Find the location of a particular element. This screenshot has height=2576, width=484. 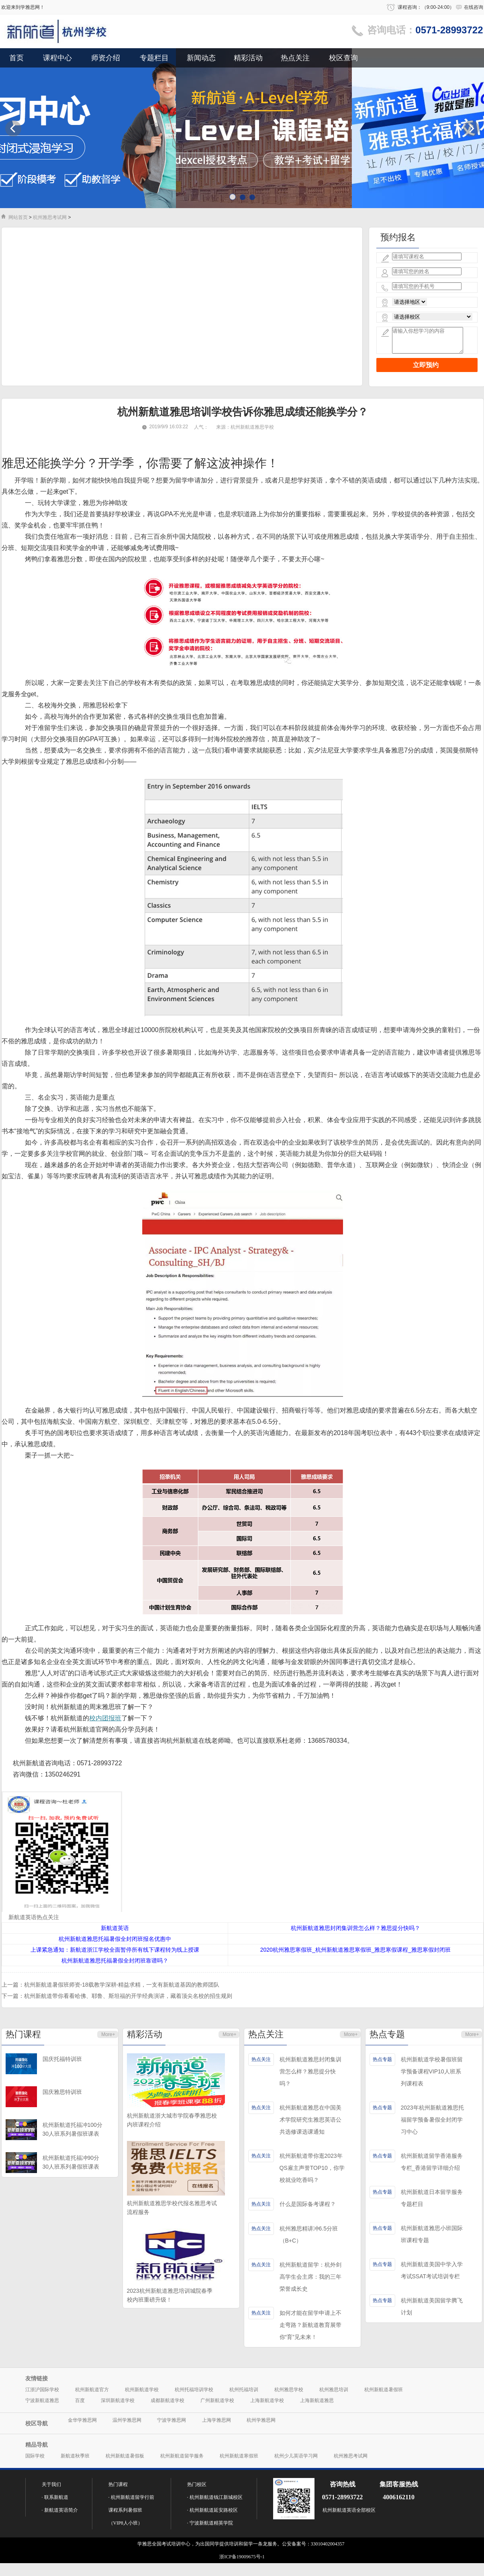

杭州学雅思网 is located at coordinates (261, 2420).